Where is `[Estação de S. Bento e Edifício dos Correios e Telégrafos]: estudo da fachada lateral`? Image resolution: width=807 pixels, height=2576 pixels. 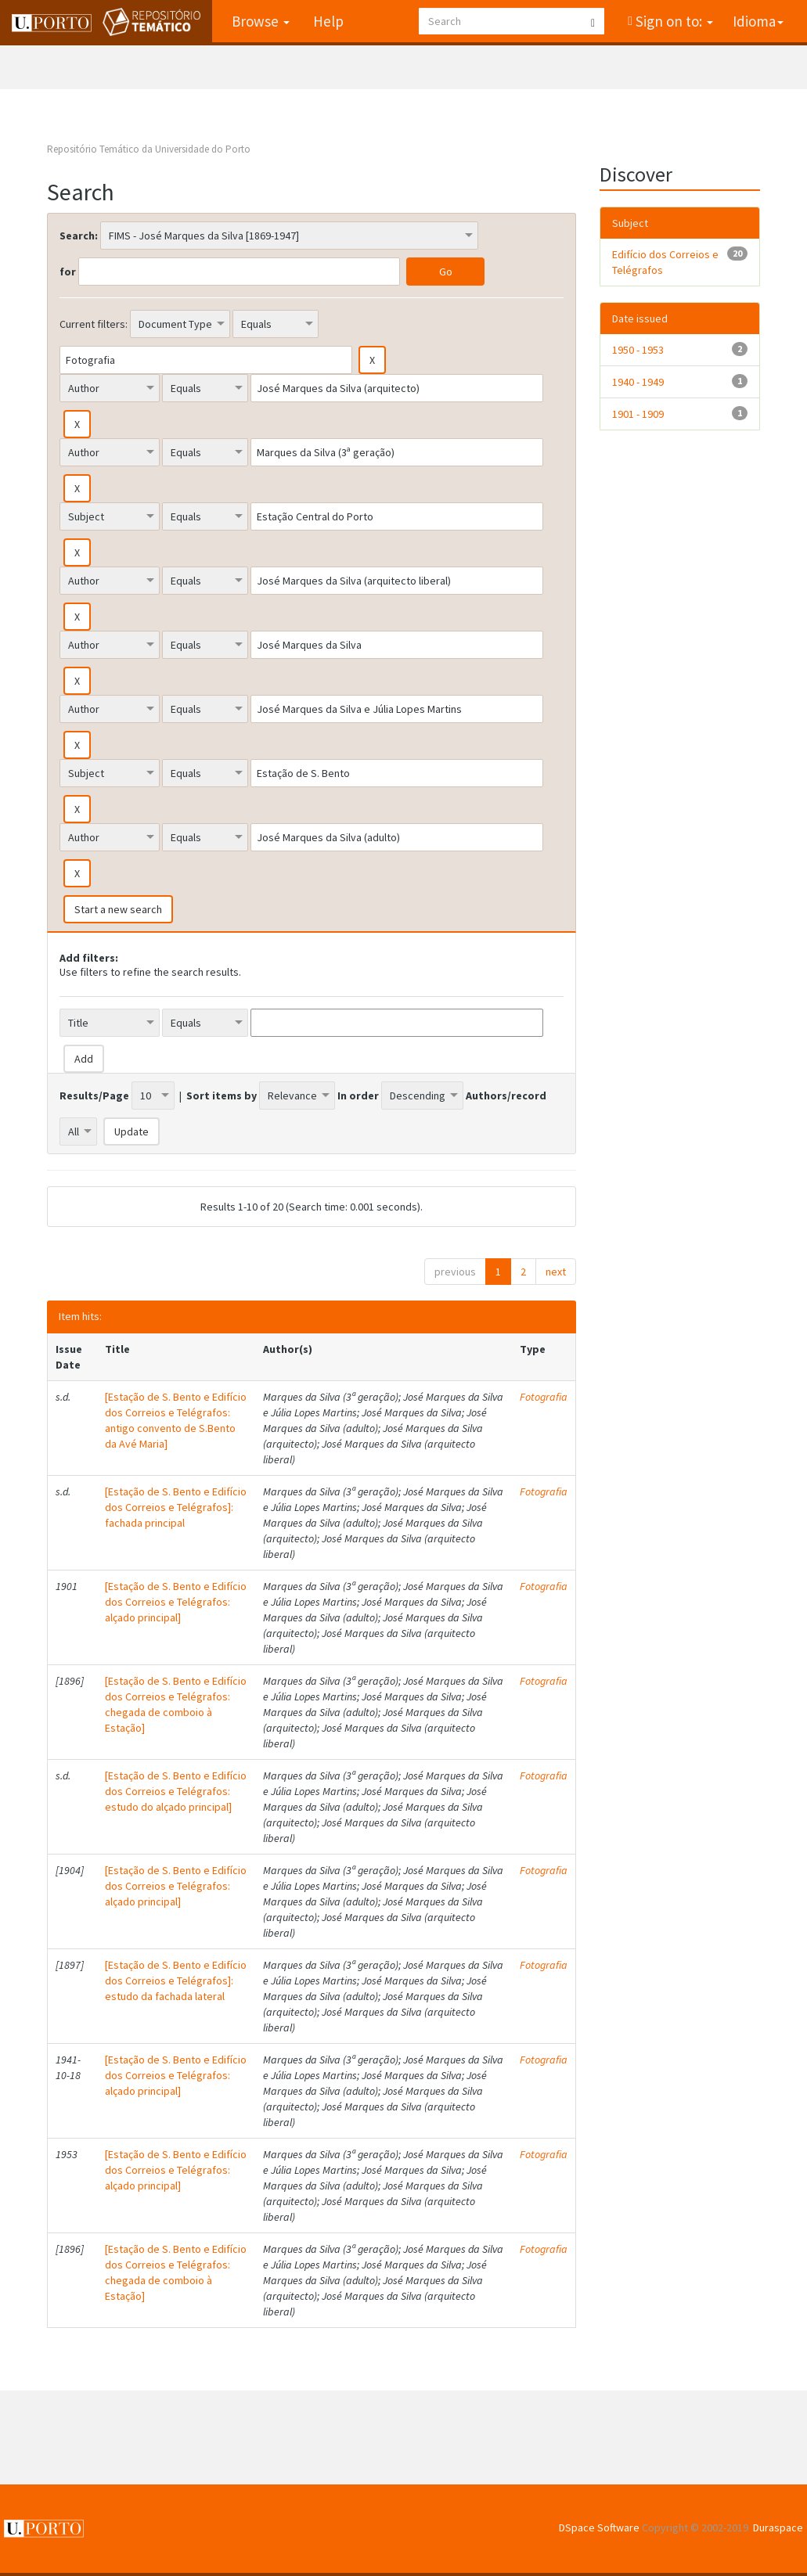
[Estação de S. Bento e Edifício dos Correios e Telégrafos]: estudo da fachada lateral is located at coordinates (176, 1980).